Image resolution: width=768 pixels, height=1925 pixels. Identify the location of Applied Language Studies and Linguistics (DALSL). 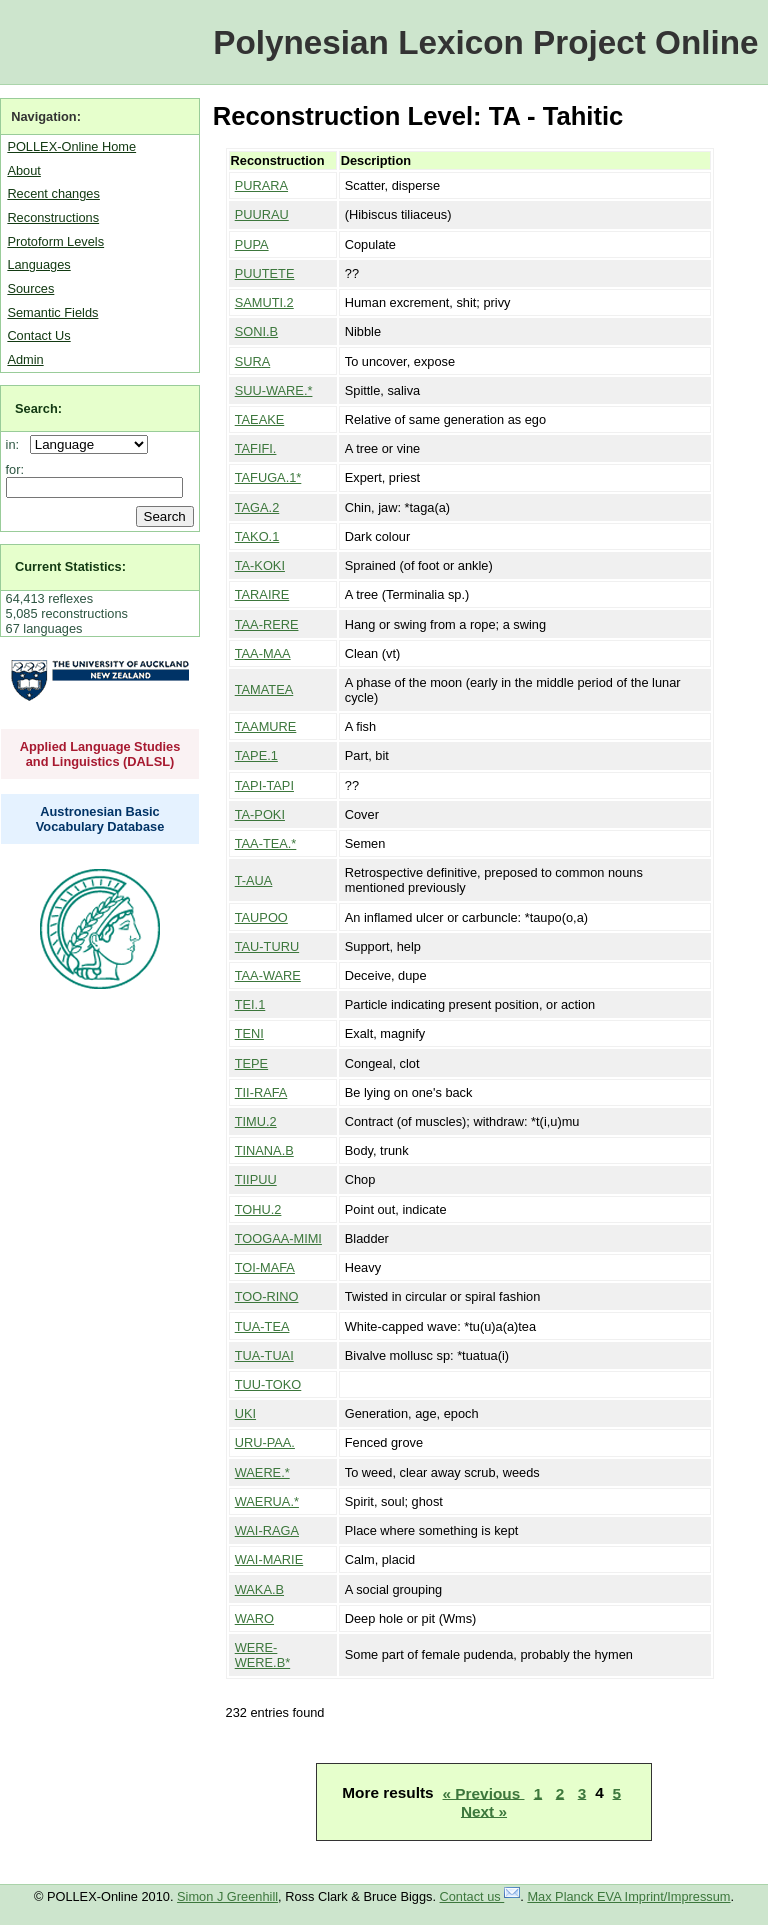
(100, 754).